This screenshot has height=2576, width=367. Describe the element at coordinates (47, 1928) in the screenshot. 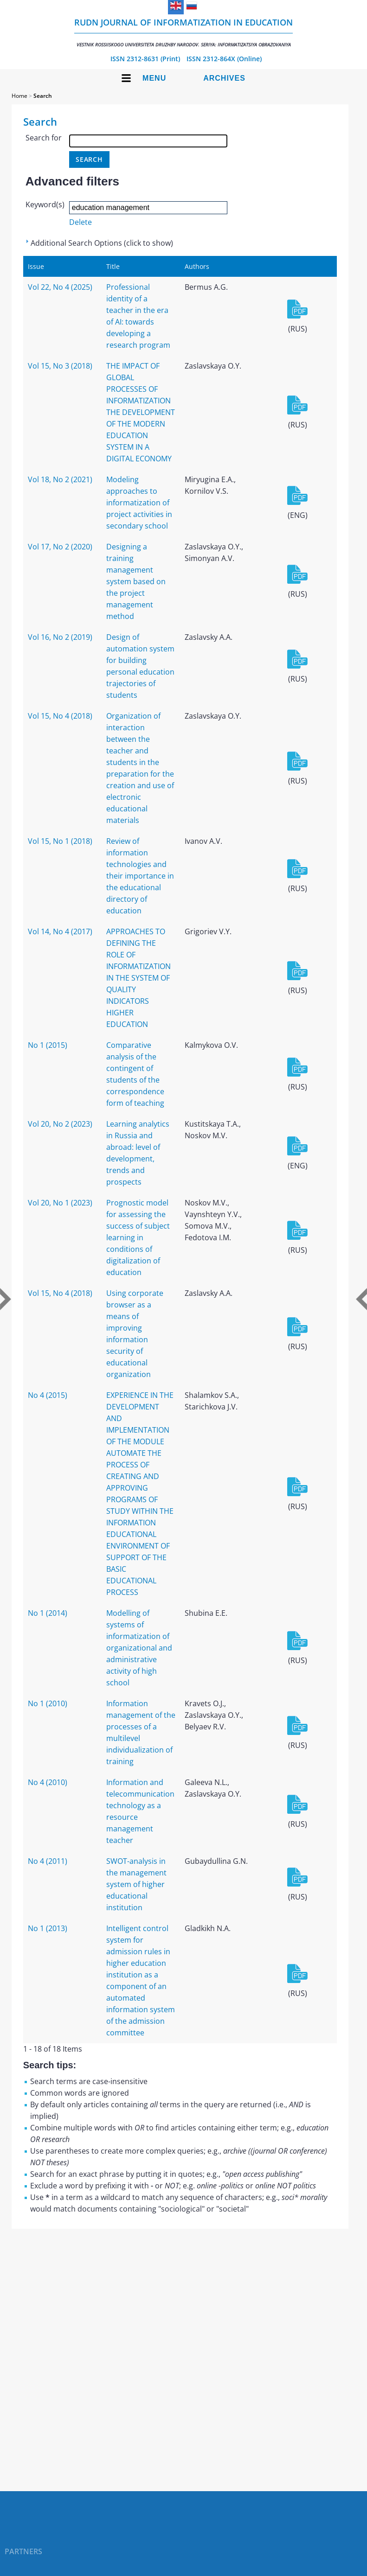

I see `No 1 (2013)` at that location.